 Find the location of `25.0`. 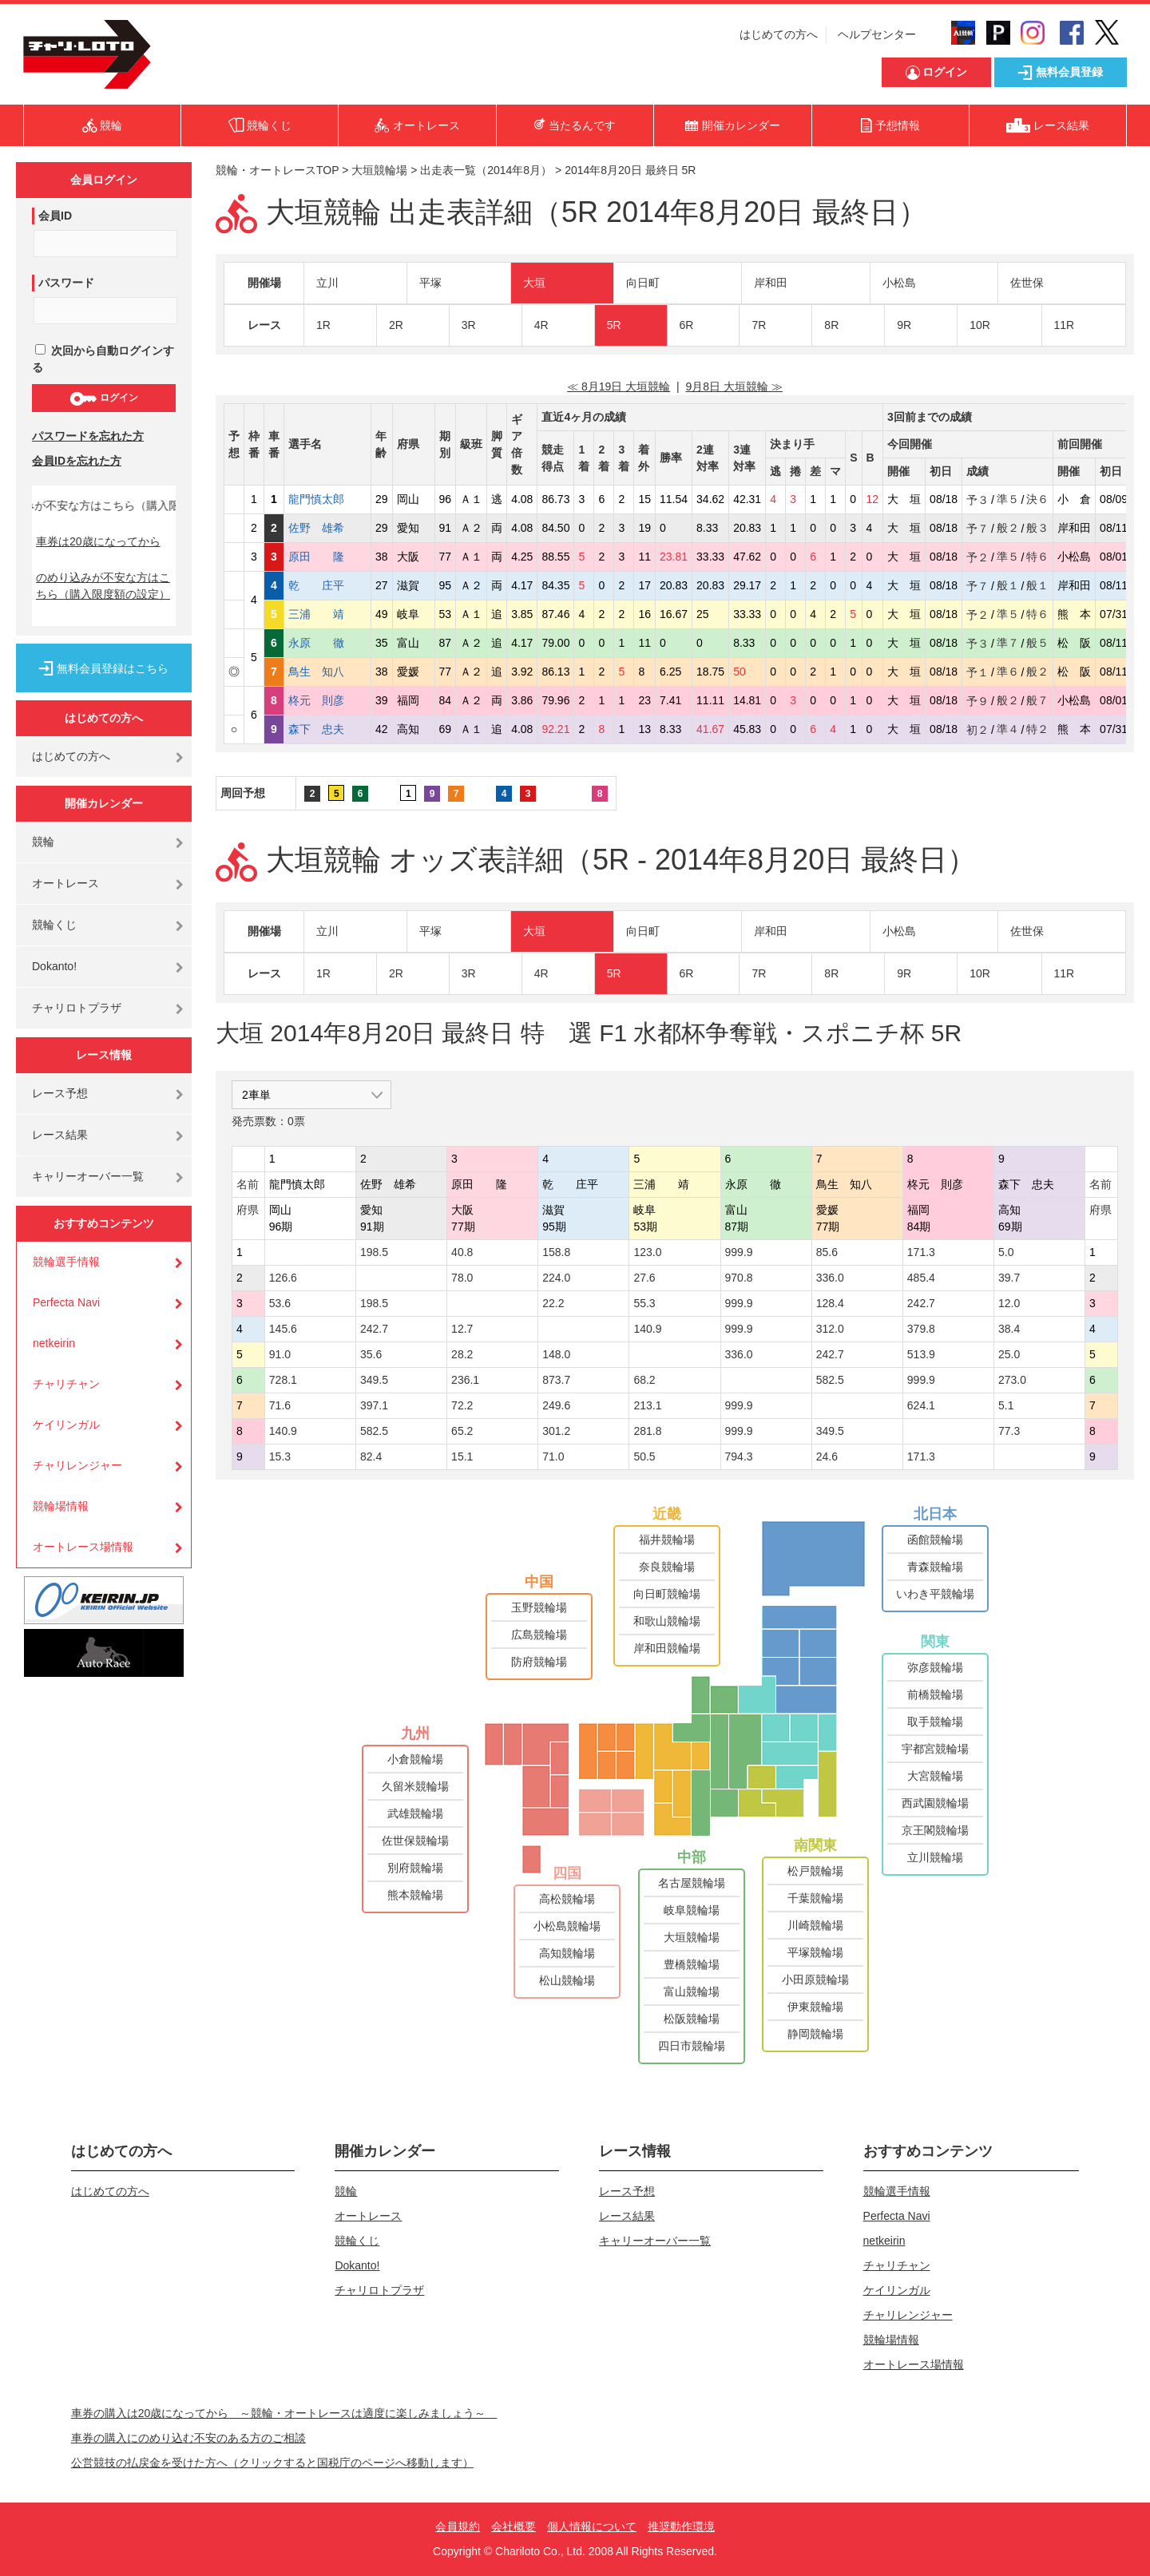

25.0 is located at coordinates (1009, 1354).